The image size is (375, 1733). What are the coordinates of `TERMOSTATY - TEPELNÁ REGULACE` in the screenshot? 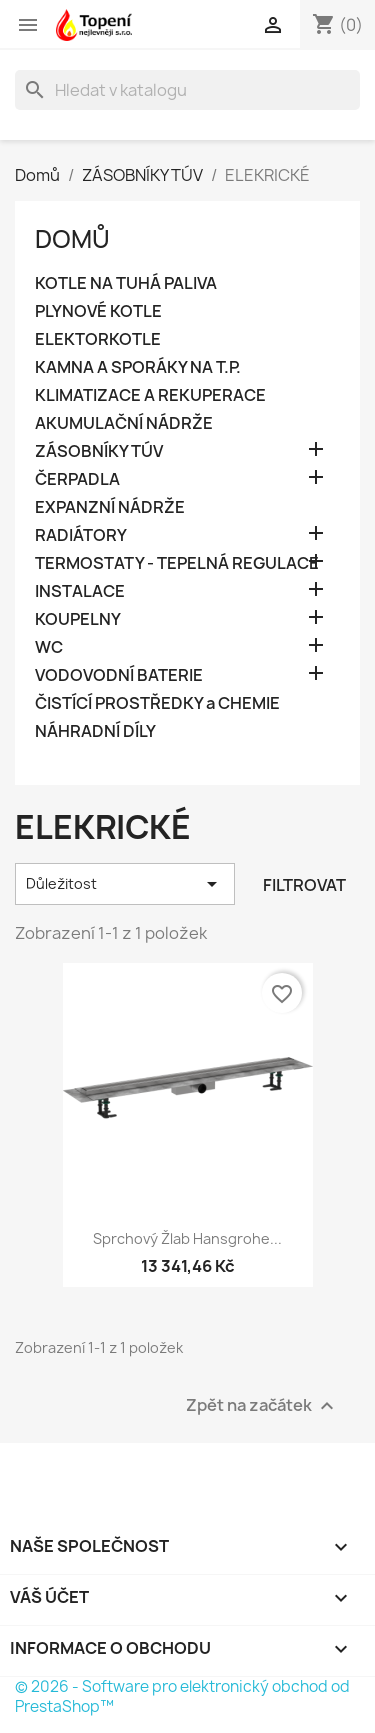 It's located at (177, 563).